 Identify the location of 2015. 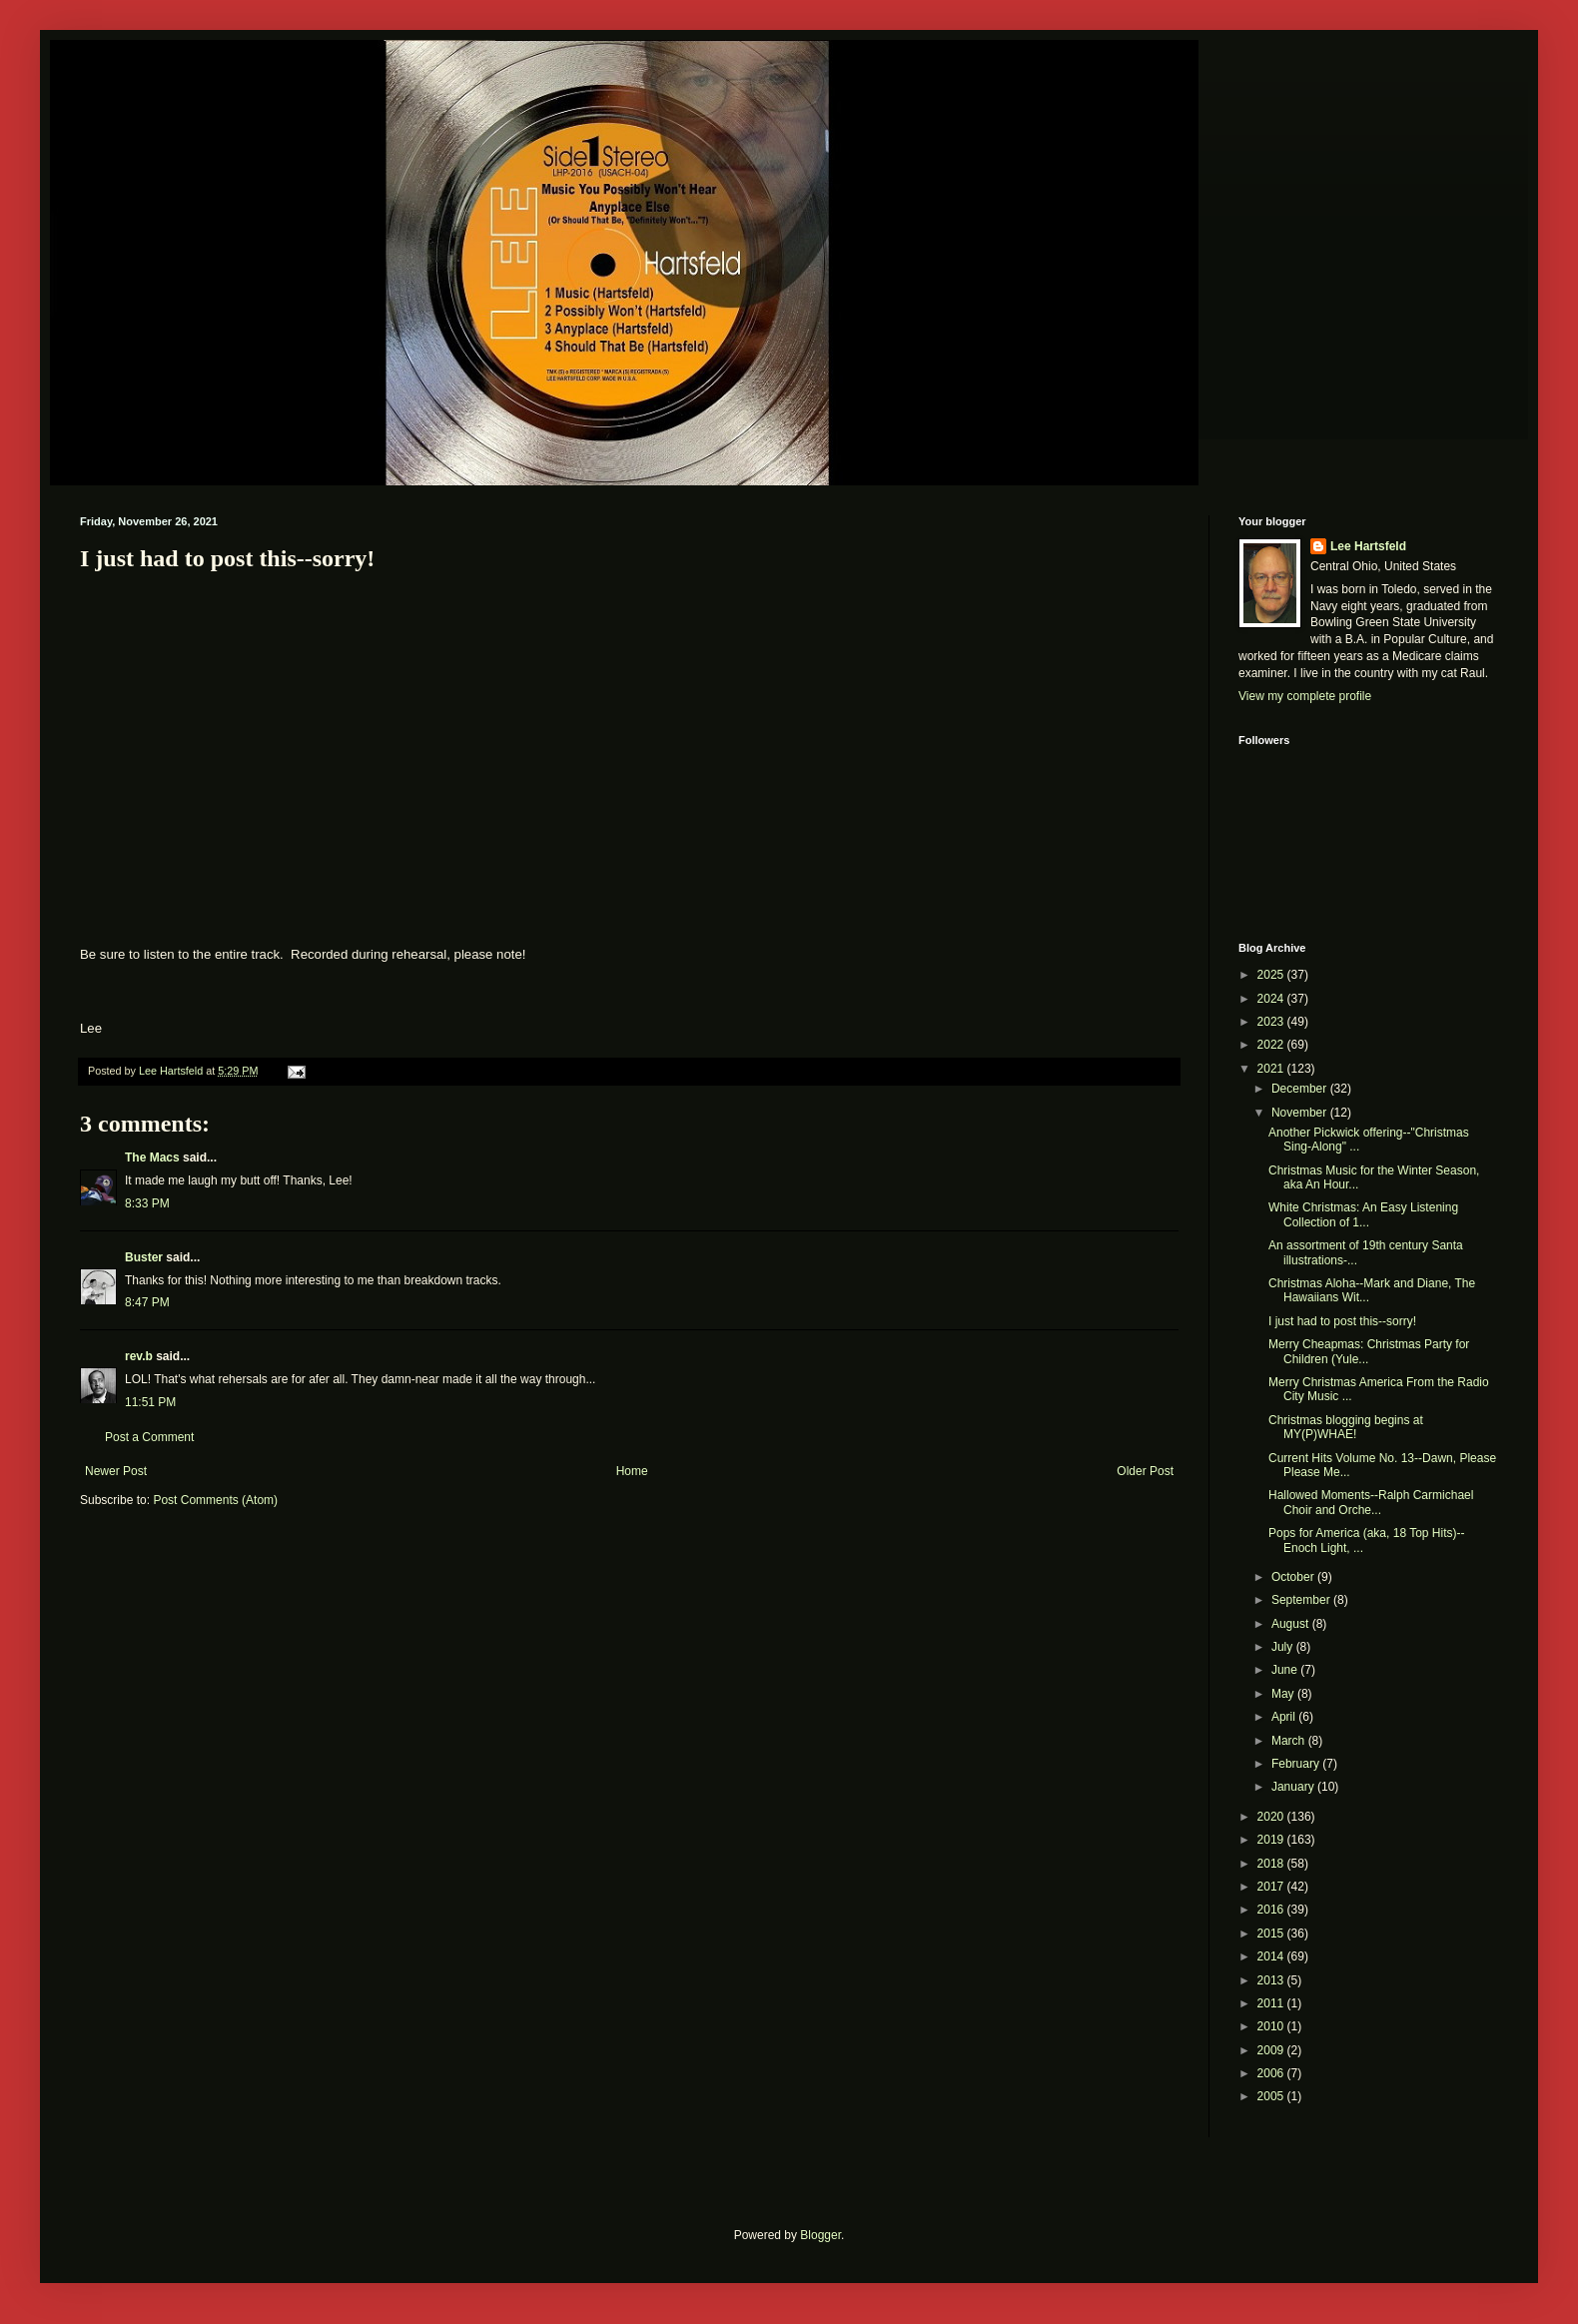
(1272, 1933).